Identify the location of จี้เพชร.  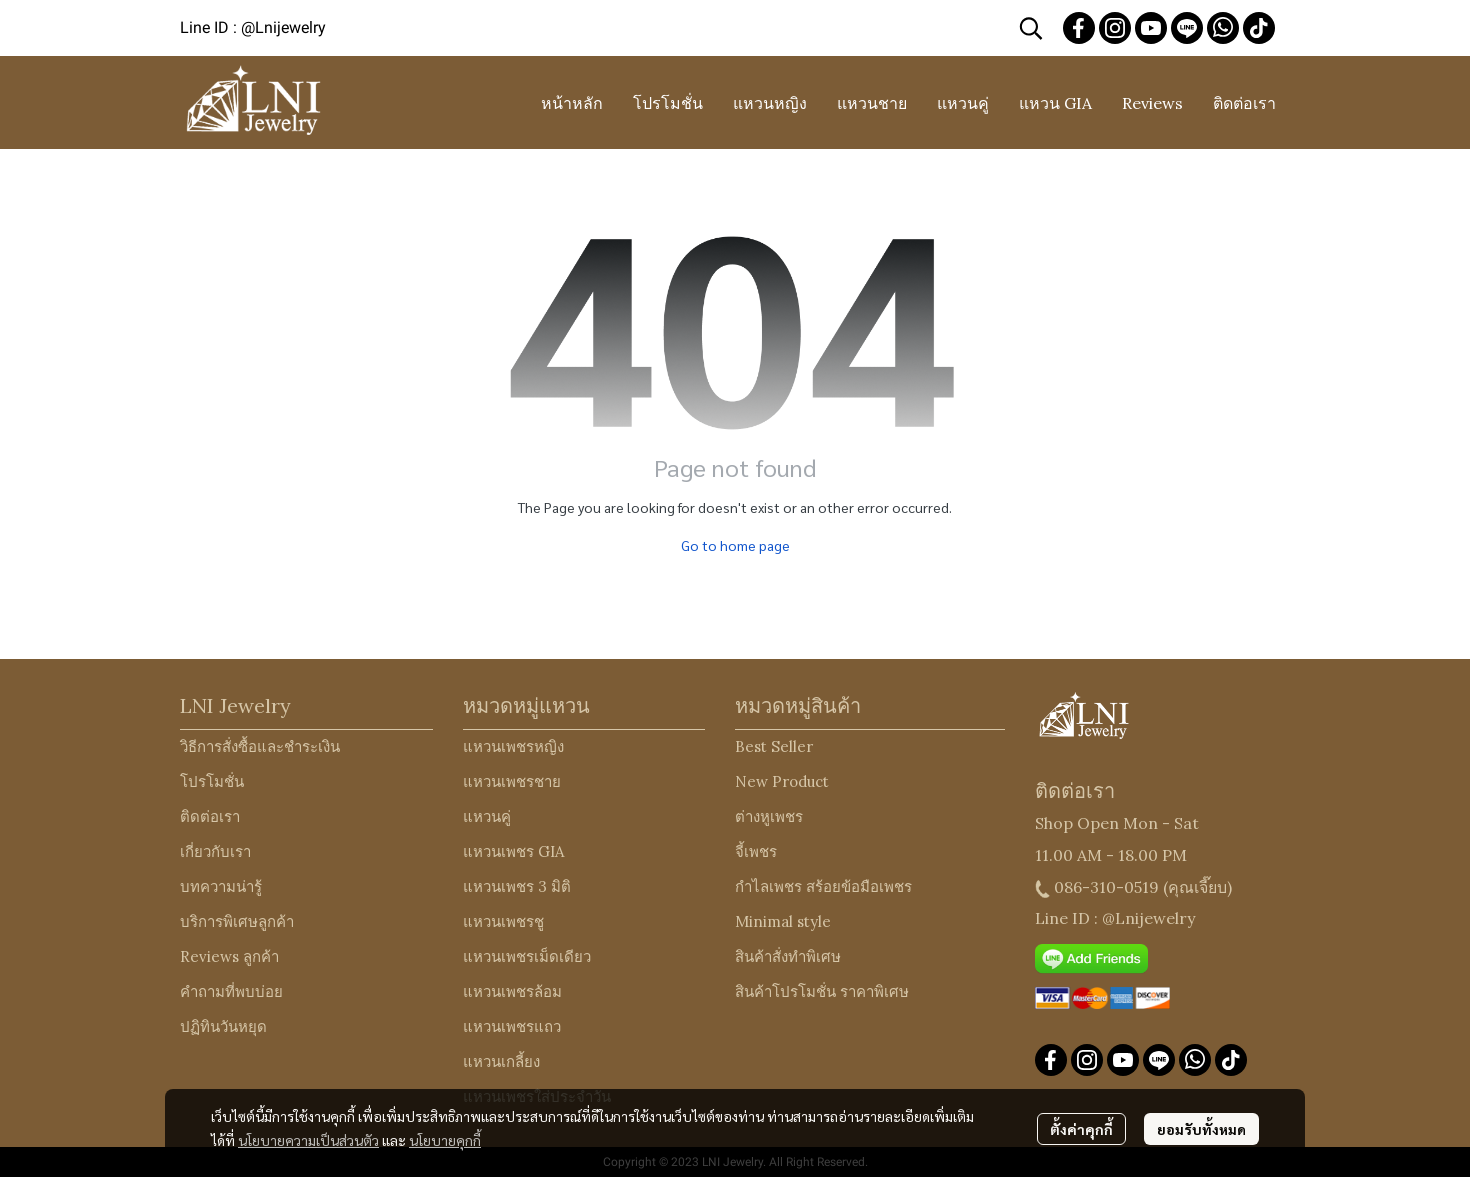
(756, 851).